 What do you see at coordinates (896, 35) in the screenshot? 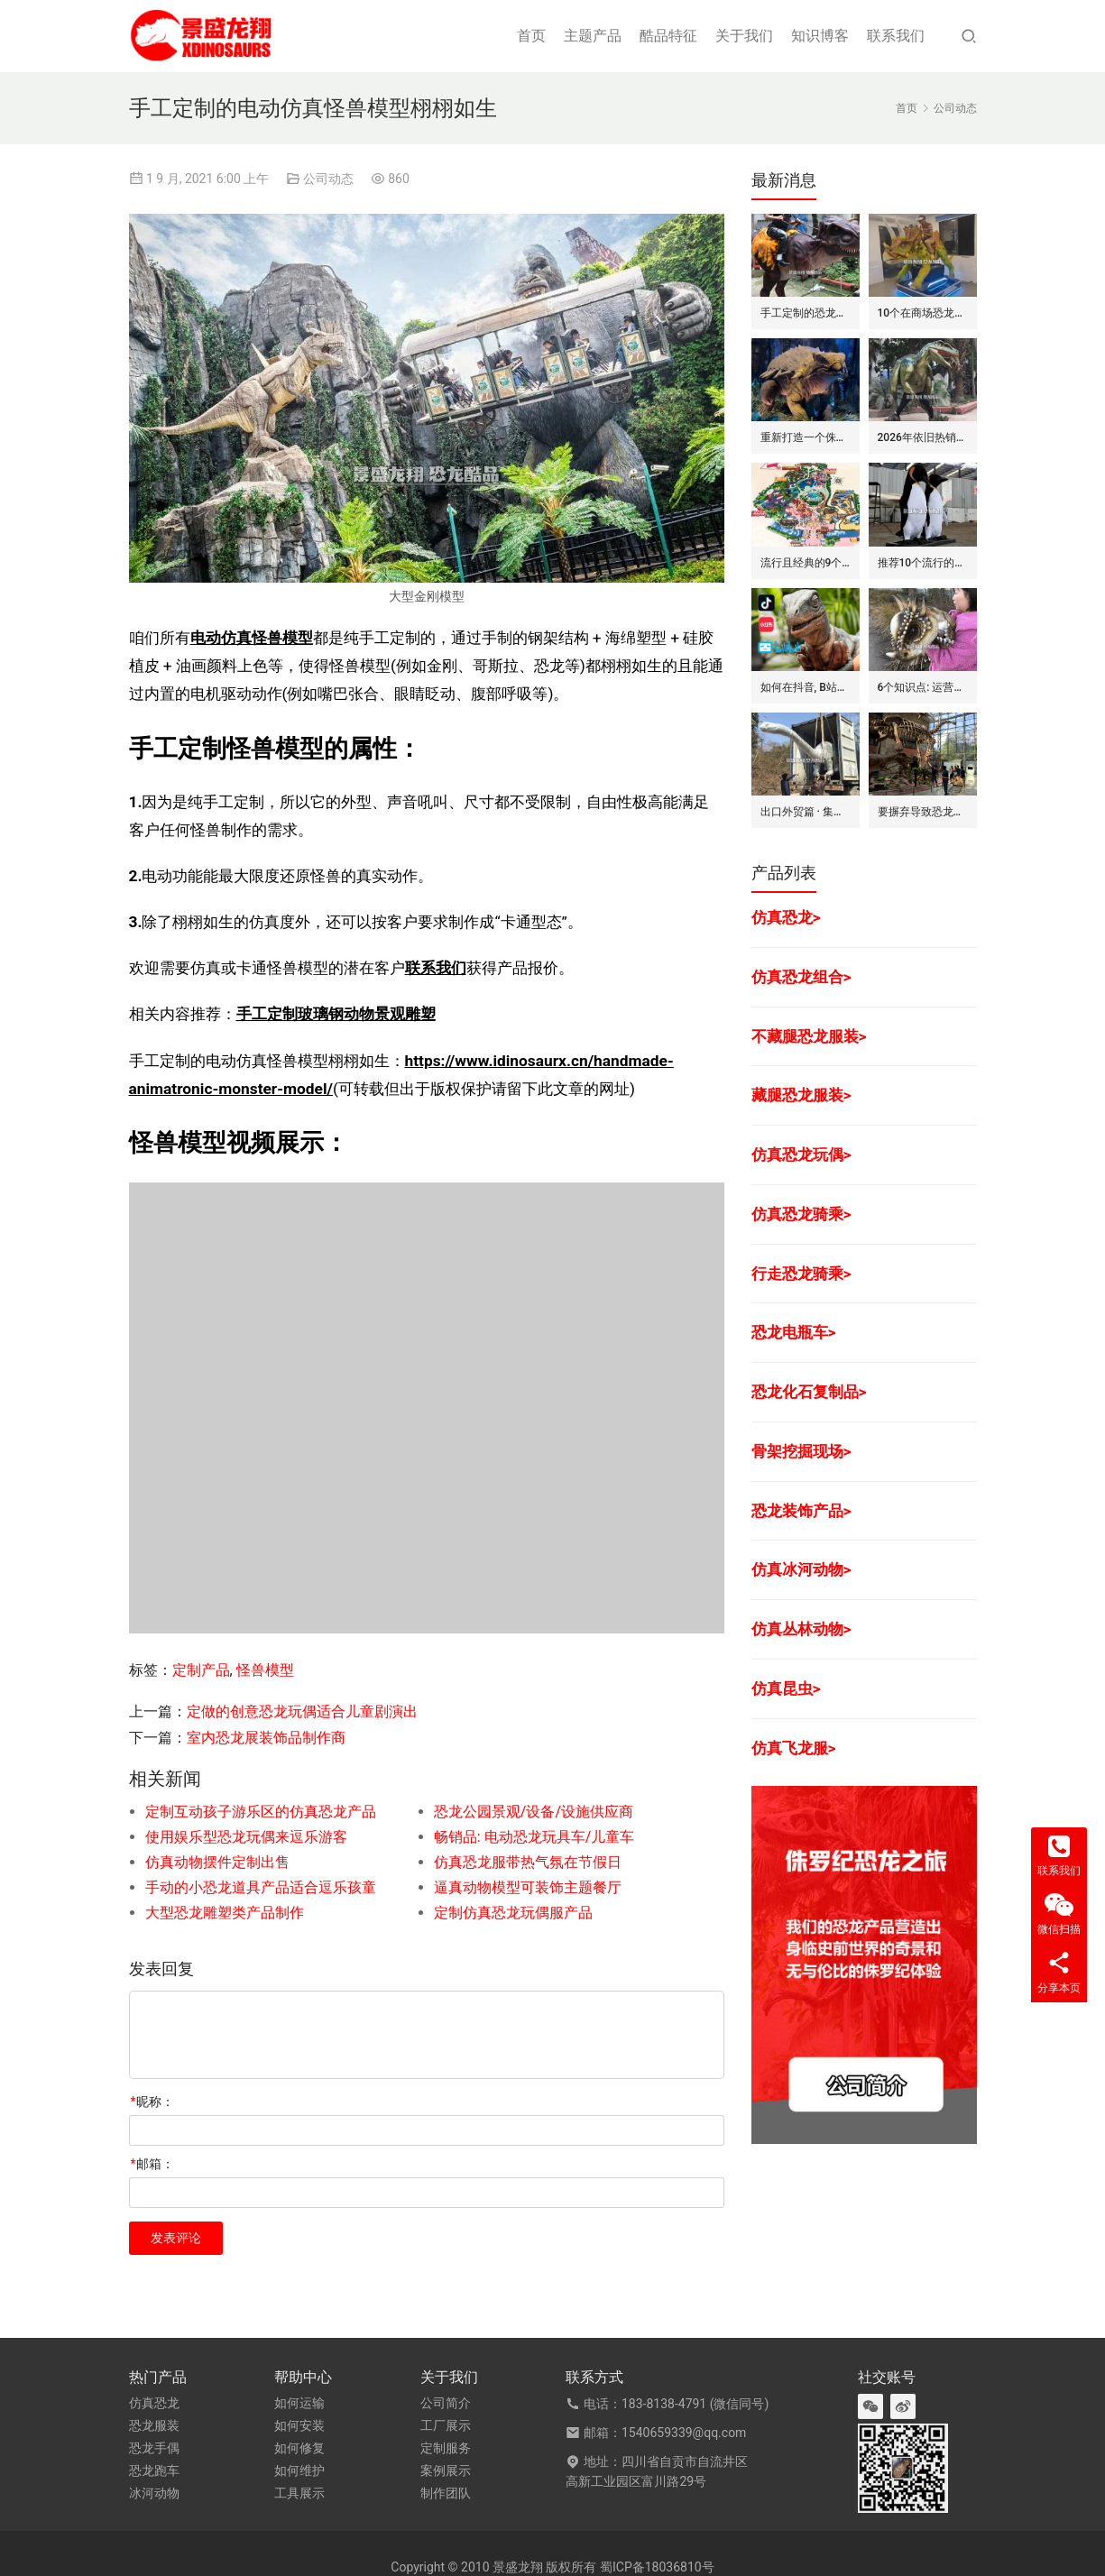
I see `联系我们` at bounding box center [896, 35].